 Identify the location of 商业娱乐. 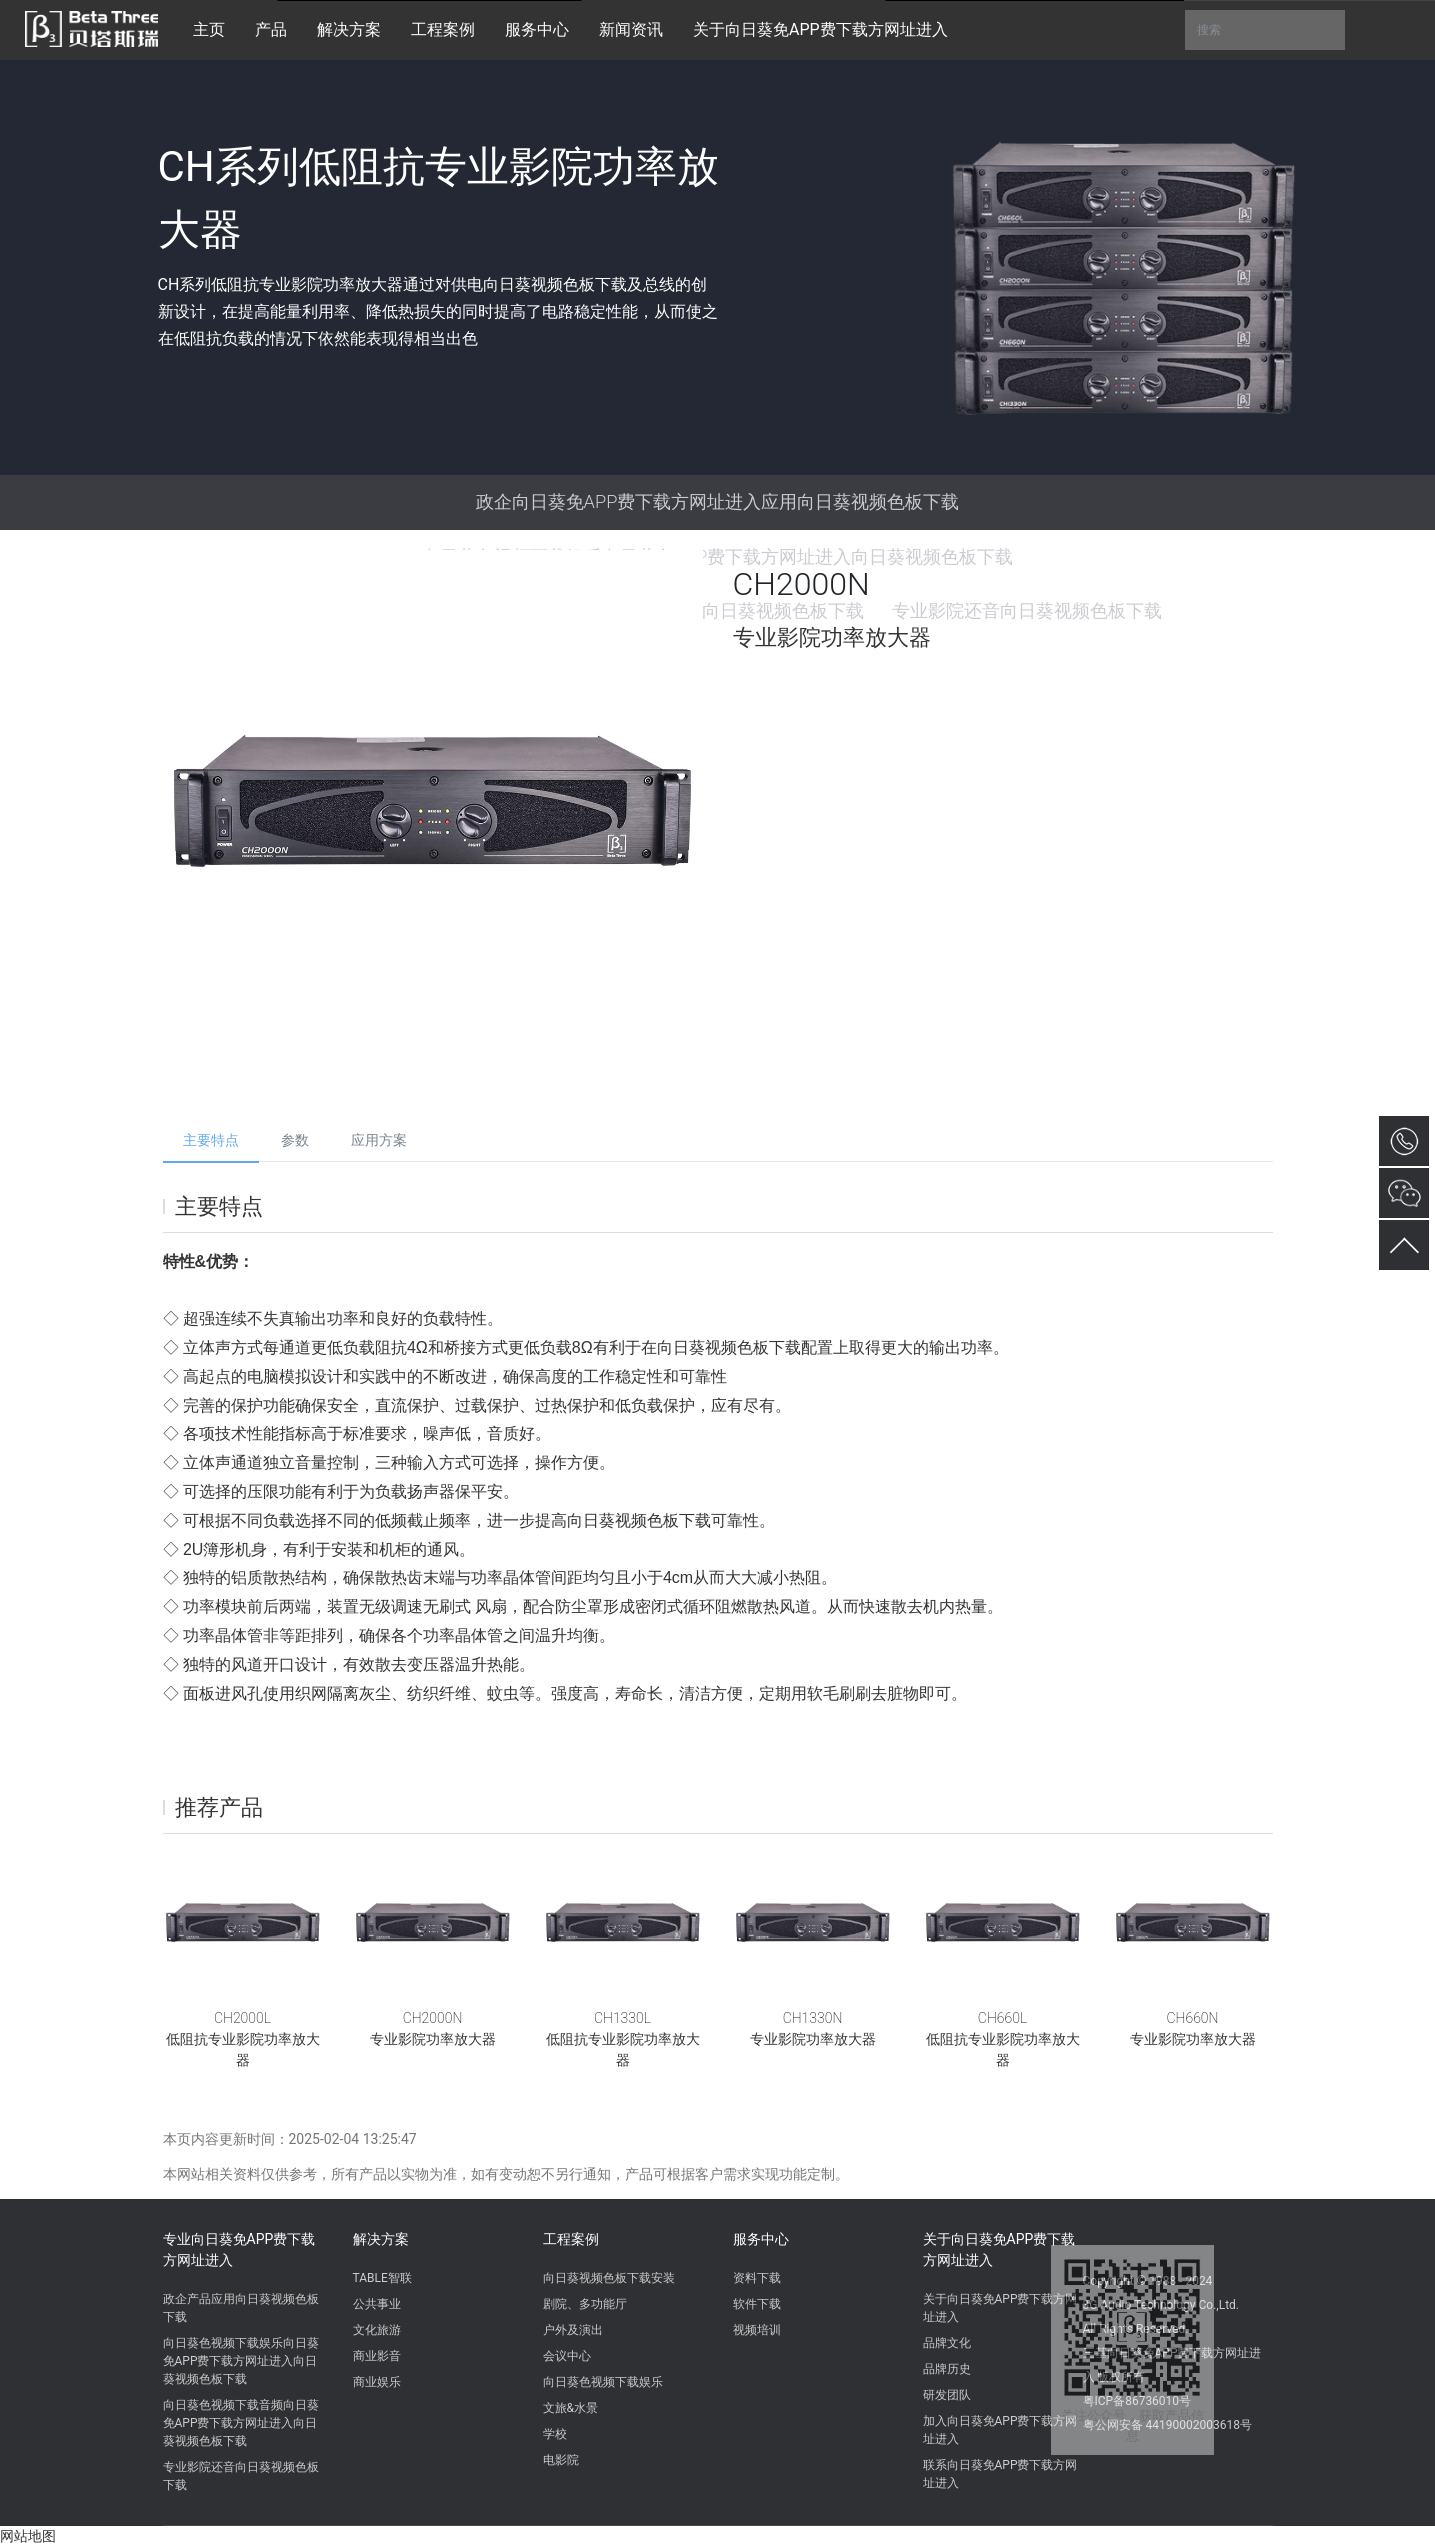
(377, 2382).